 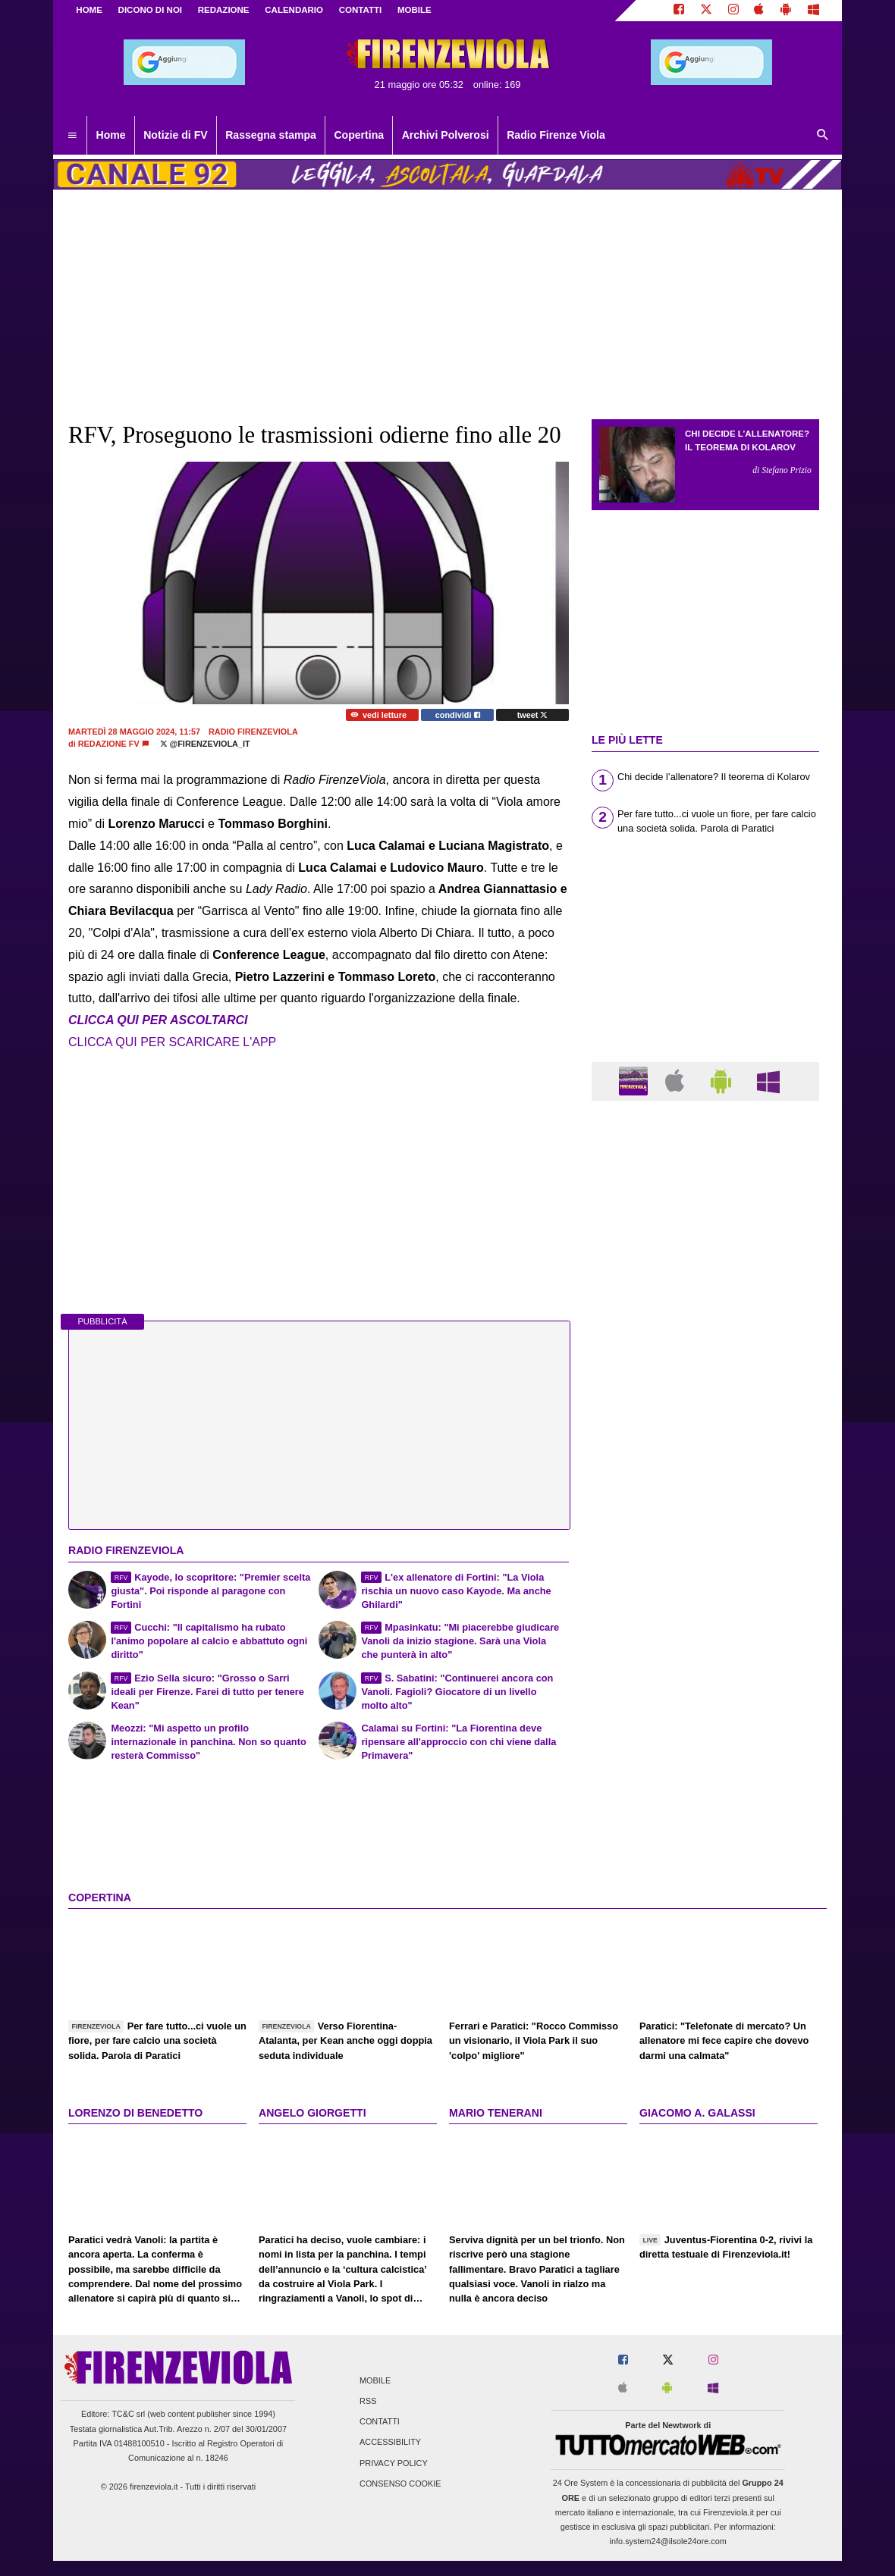 What do you see at coordinates (457, 714) in the screenshot?
I see `condividi` at bounding box center [457, 714].